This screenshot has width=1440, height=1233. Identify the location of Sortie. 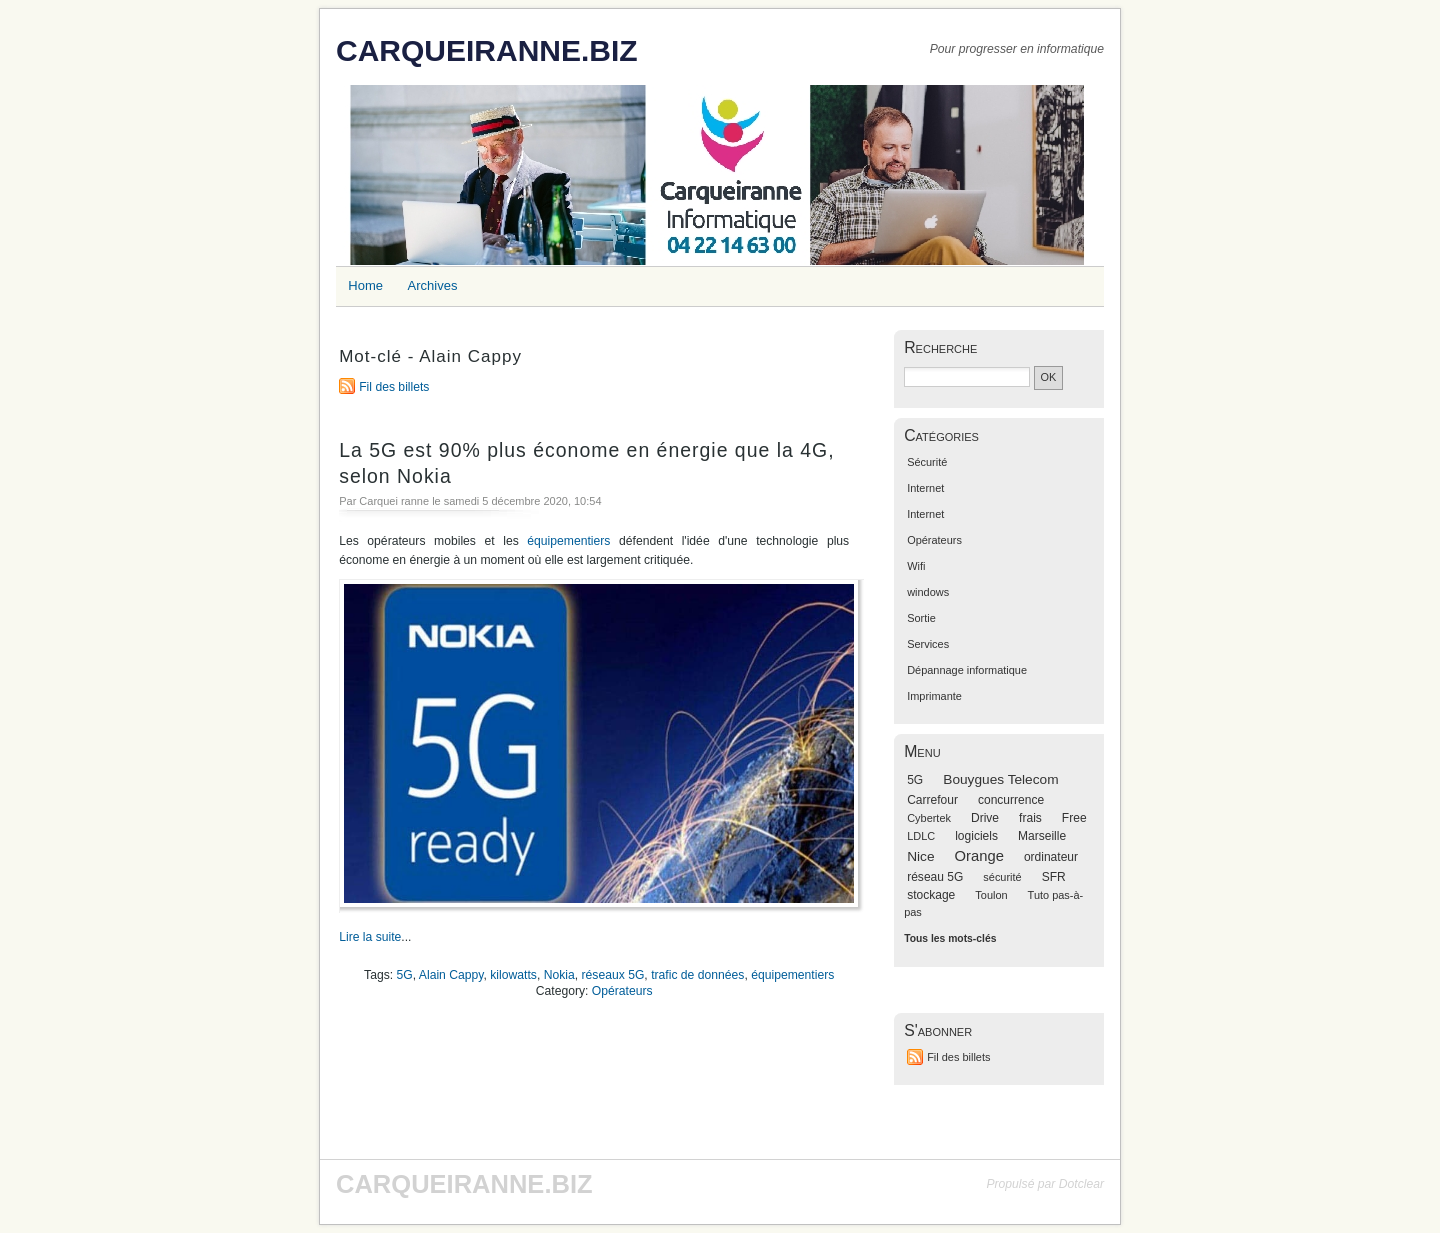
(921, 618).